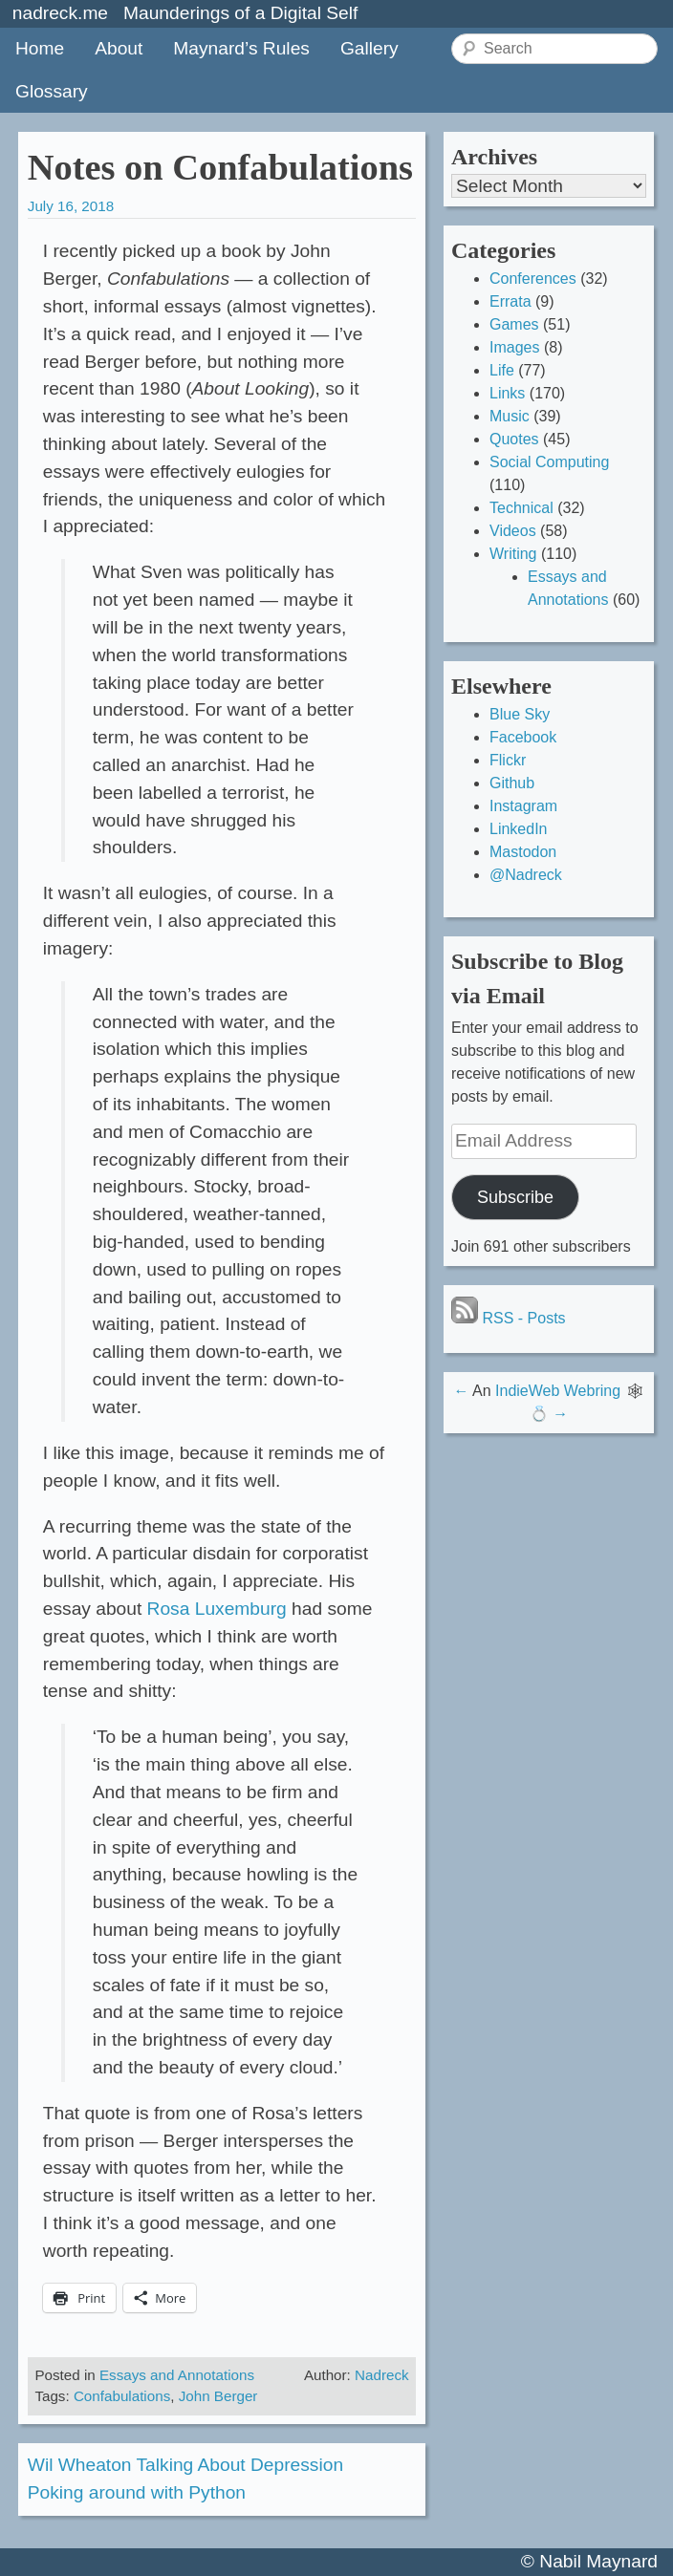 The height and width of the screenshot is (2576, 673). What do you see at coordinates (217, 1609) in the screenshot?
I see `Rosa Luxemburg` at bounding box center [217, 1609].